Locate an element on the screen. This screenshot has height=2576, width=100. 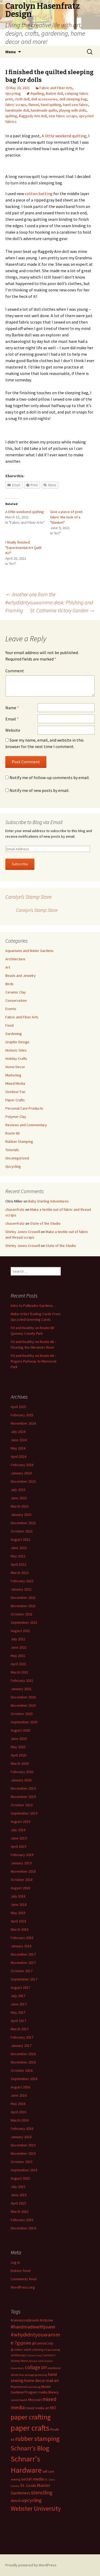
Gardening is located at coordinates (13, 1033).